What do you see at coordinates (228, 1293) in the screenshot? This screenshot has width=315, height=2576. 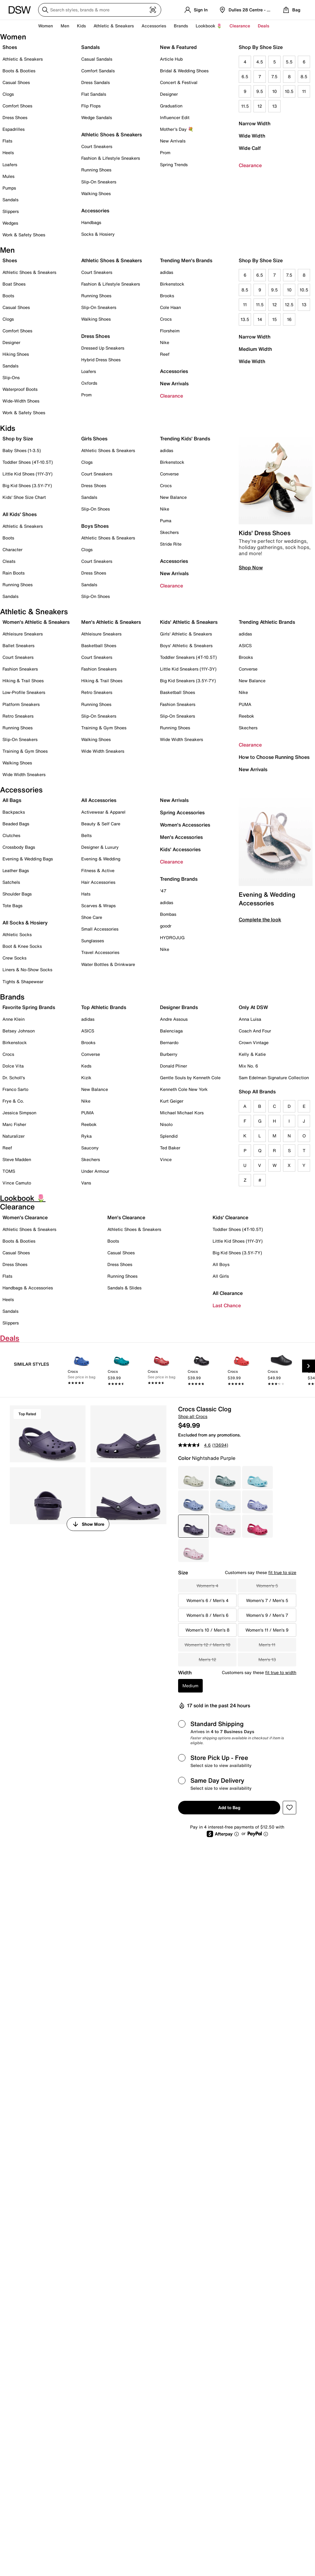 I see `All Clearance` at bounding box center [228, 1293].